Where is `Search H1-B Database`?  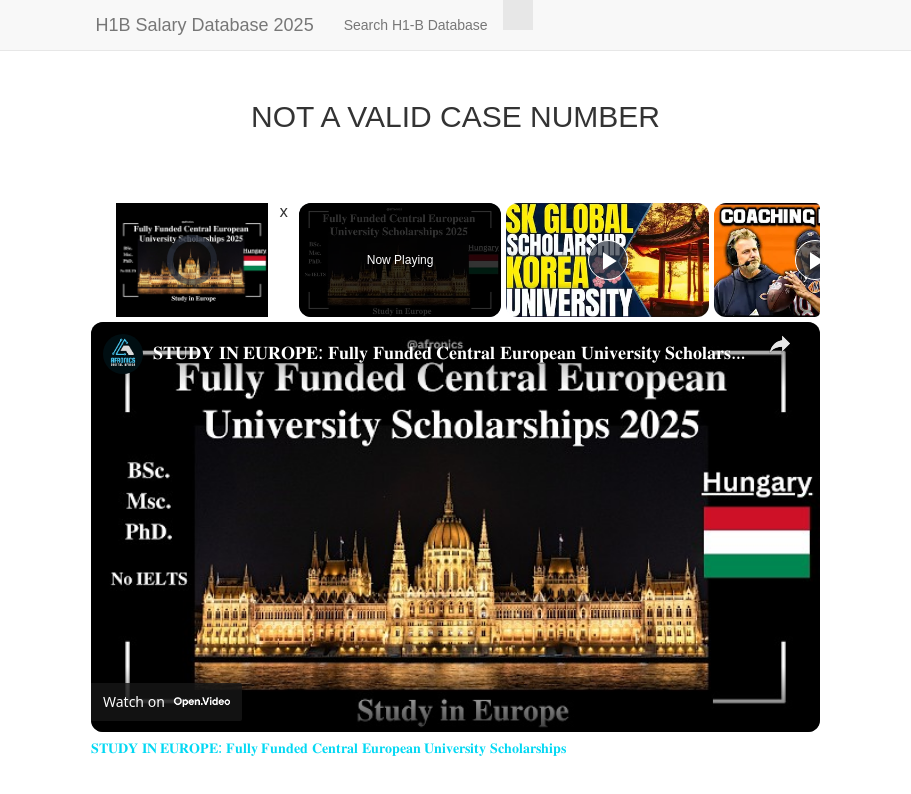
Search H1-B Database is located at coordinates (416, 25).